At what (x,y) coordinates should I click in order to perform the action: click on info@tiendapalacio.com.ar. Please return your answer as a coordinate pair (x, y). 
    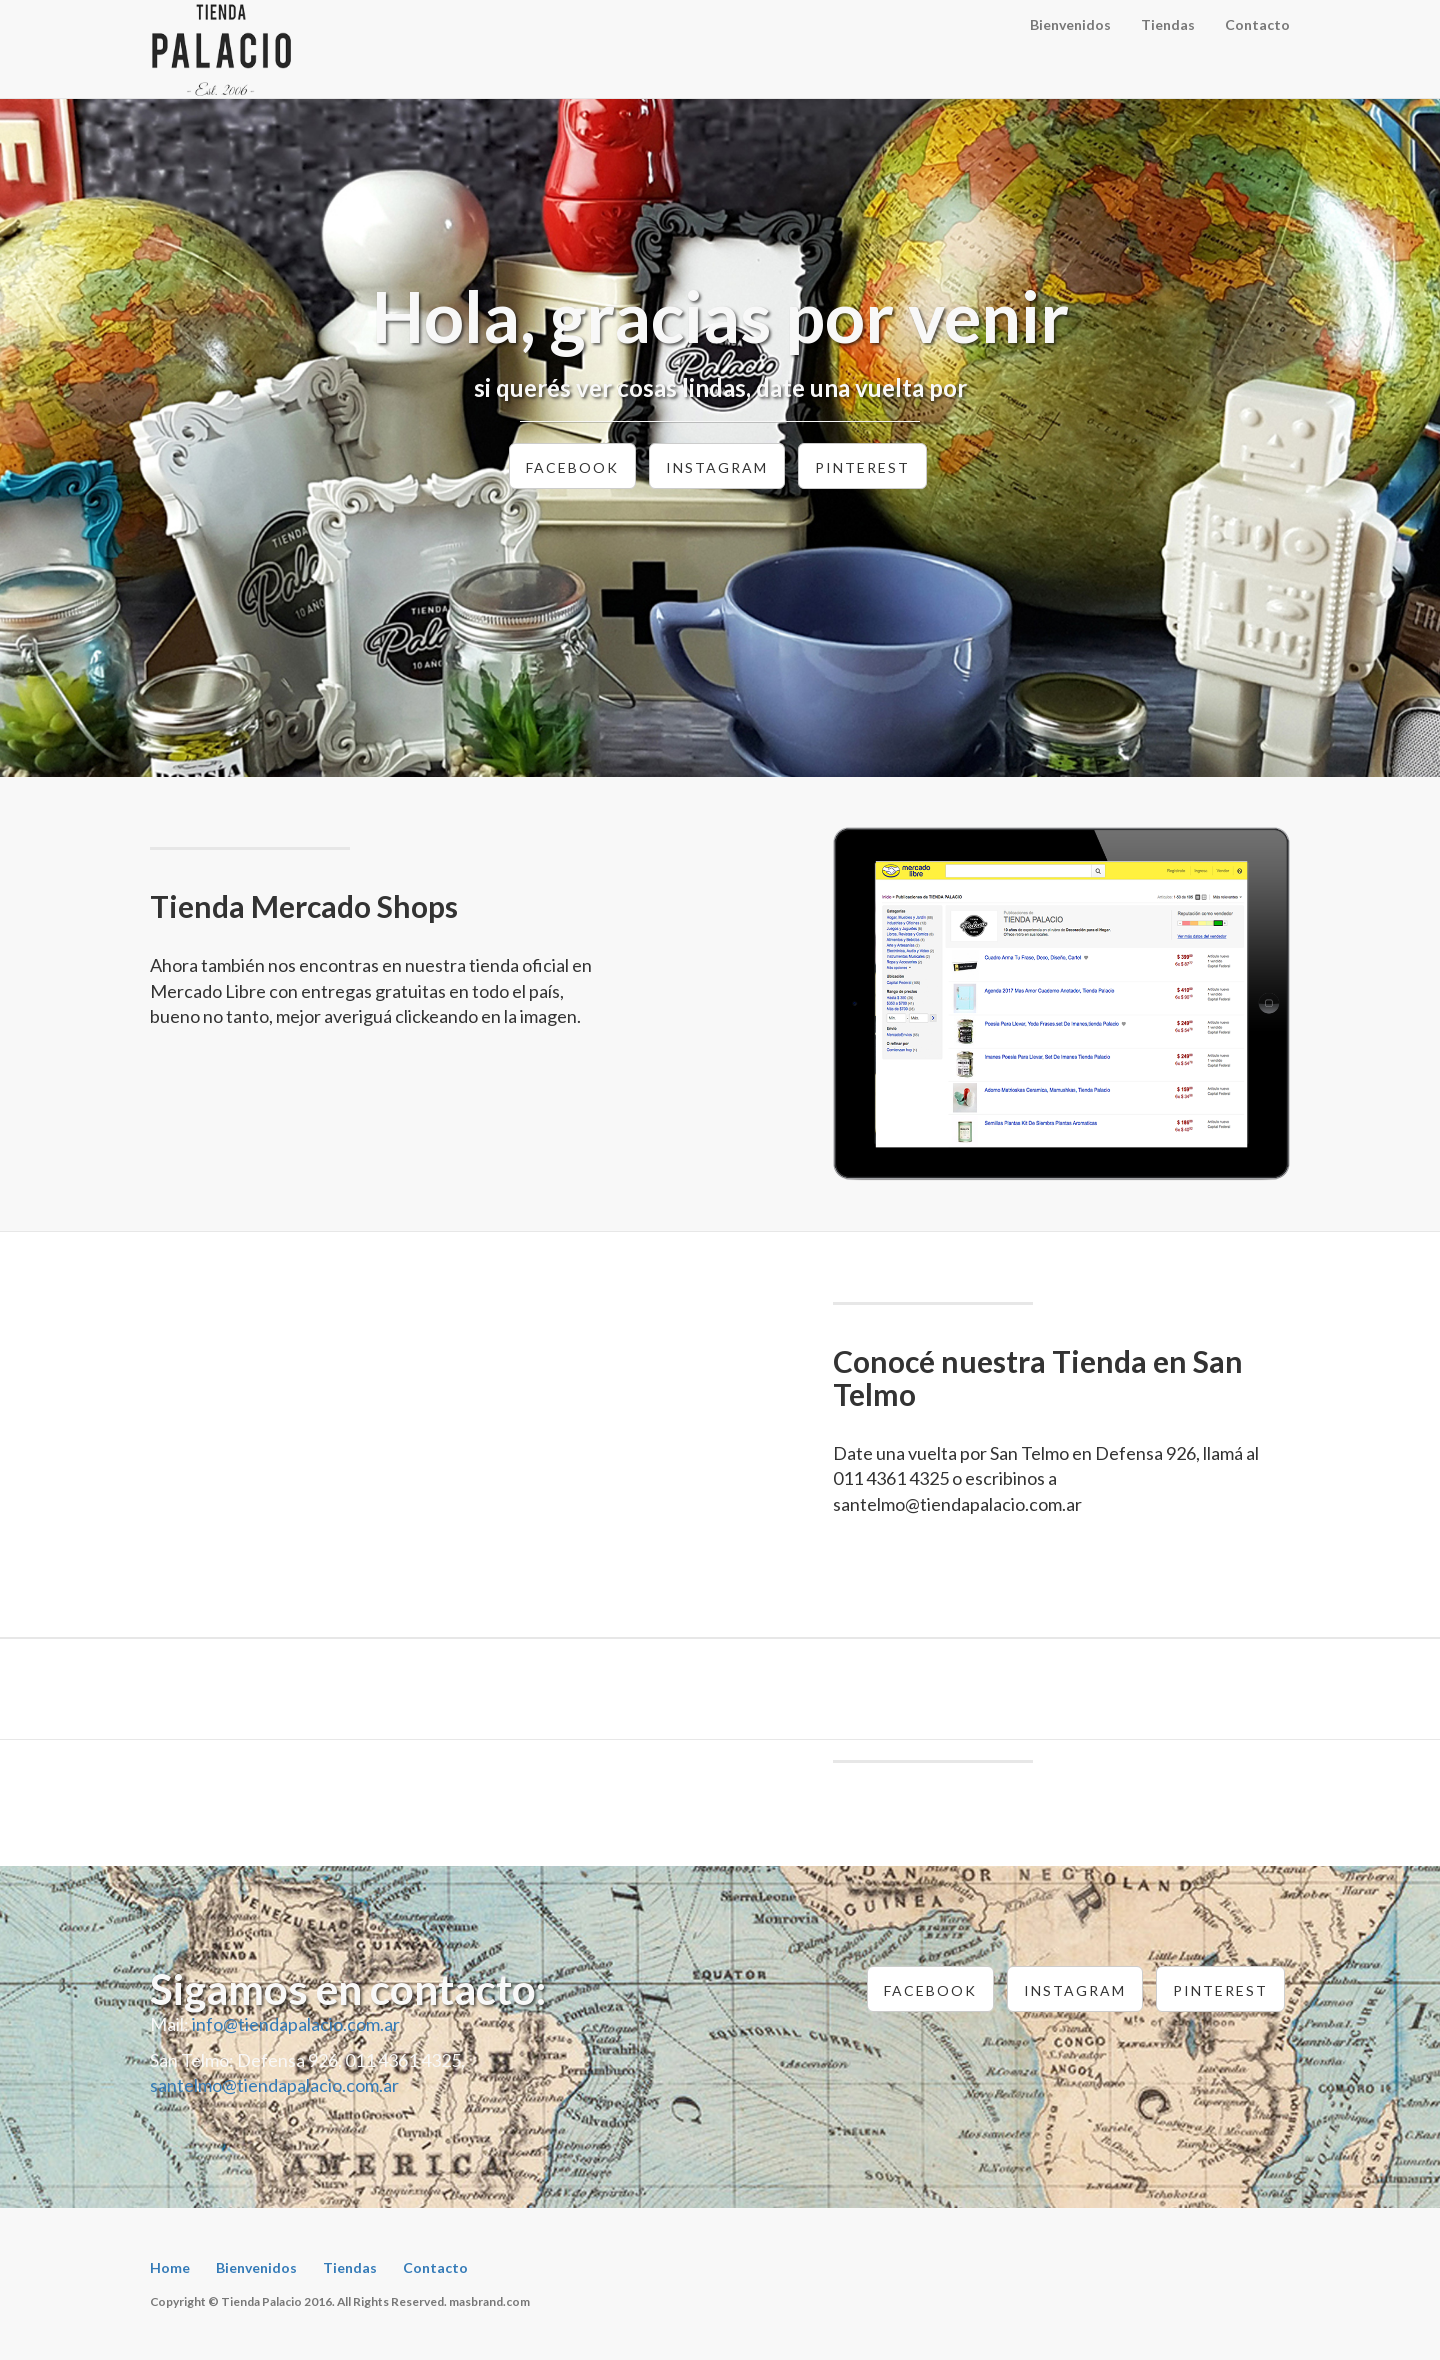
    Looking at the image, I should click on (296, 2024).